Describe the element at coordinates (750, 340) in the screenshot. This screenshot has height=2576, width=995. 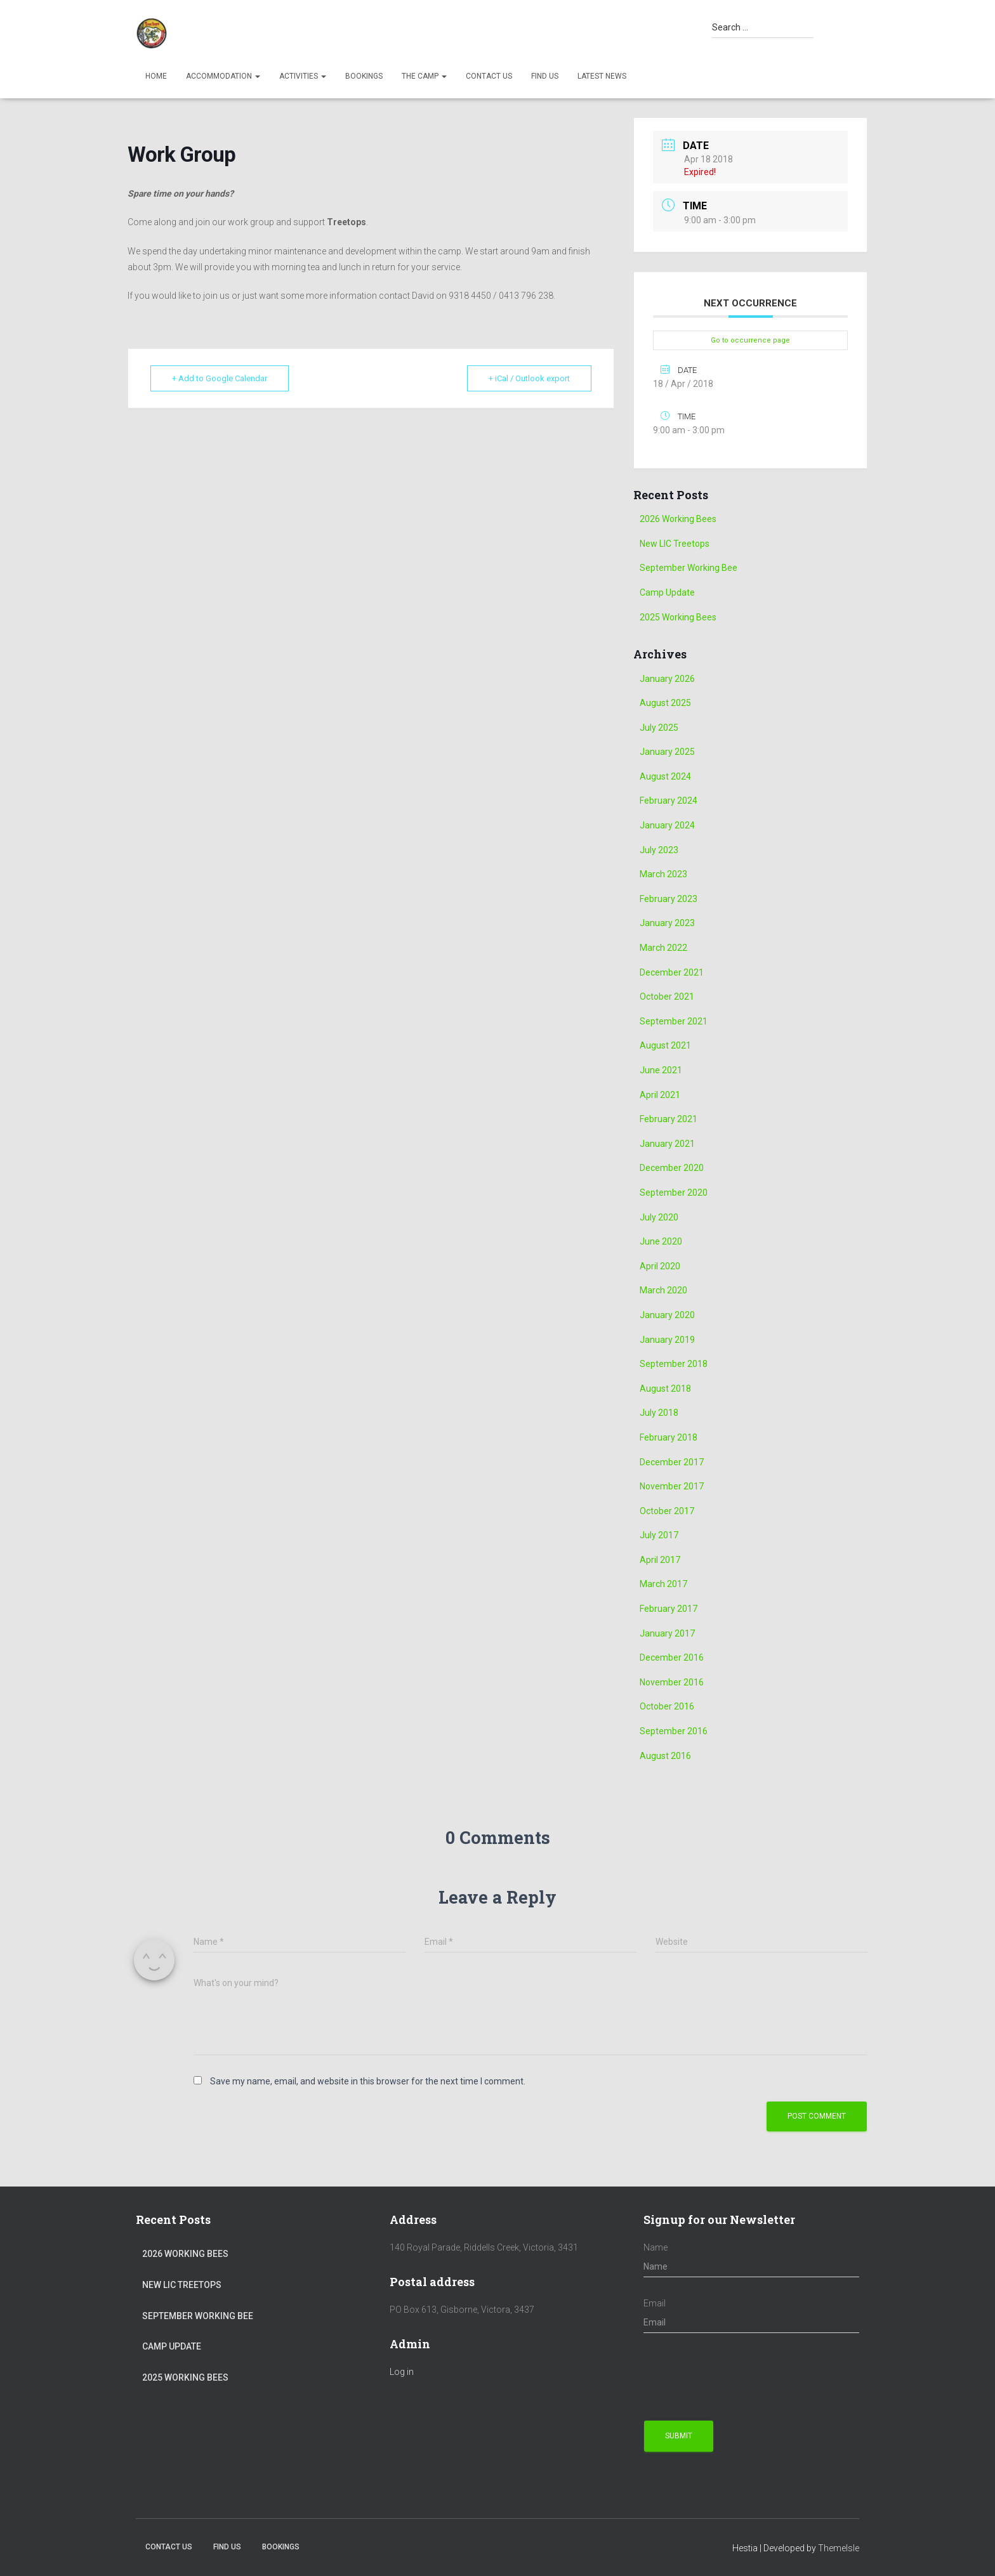
I see `Go to occurrence page` at that location.